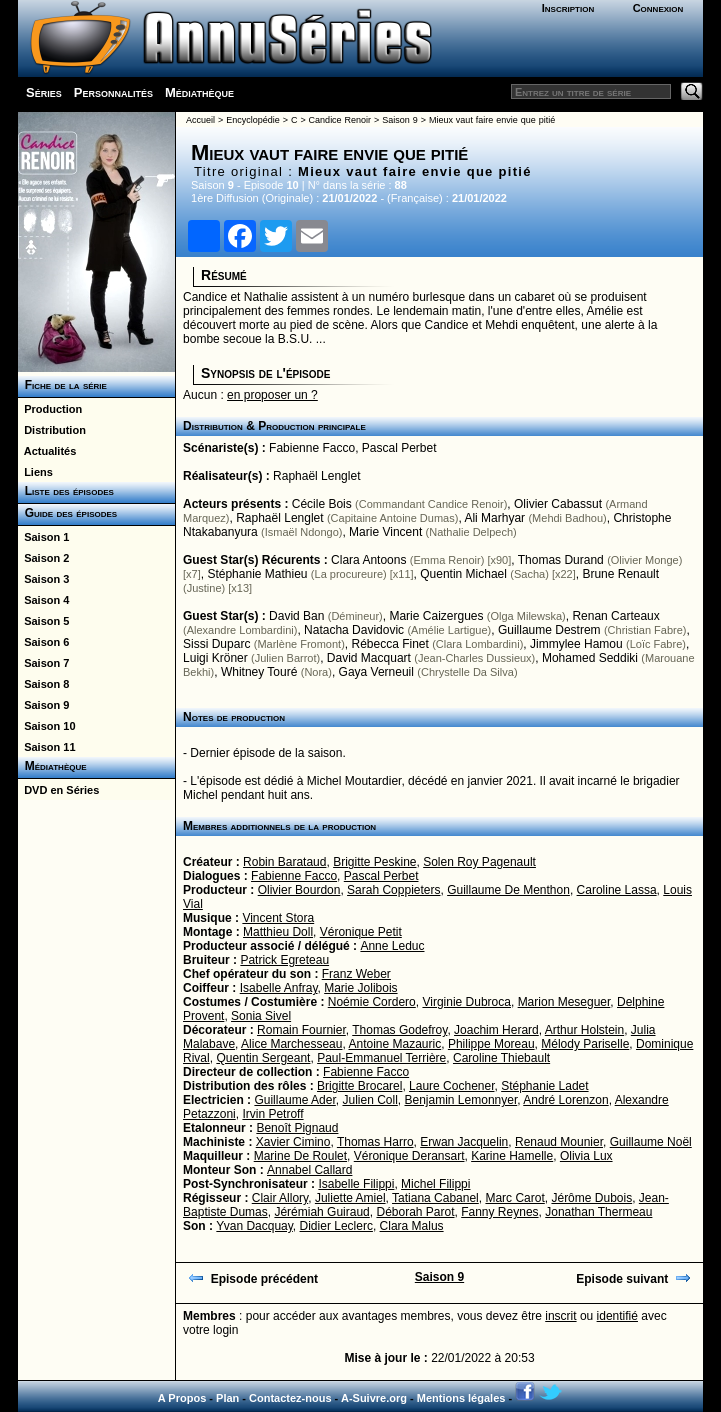 Image resolution: width=721 pixels, height=1412 pixels. Describe the element at coordinates (479, 862) in the screenshot. I see `Solen Roy Pagenault` at that location.